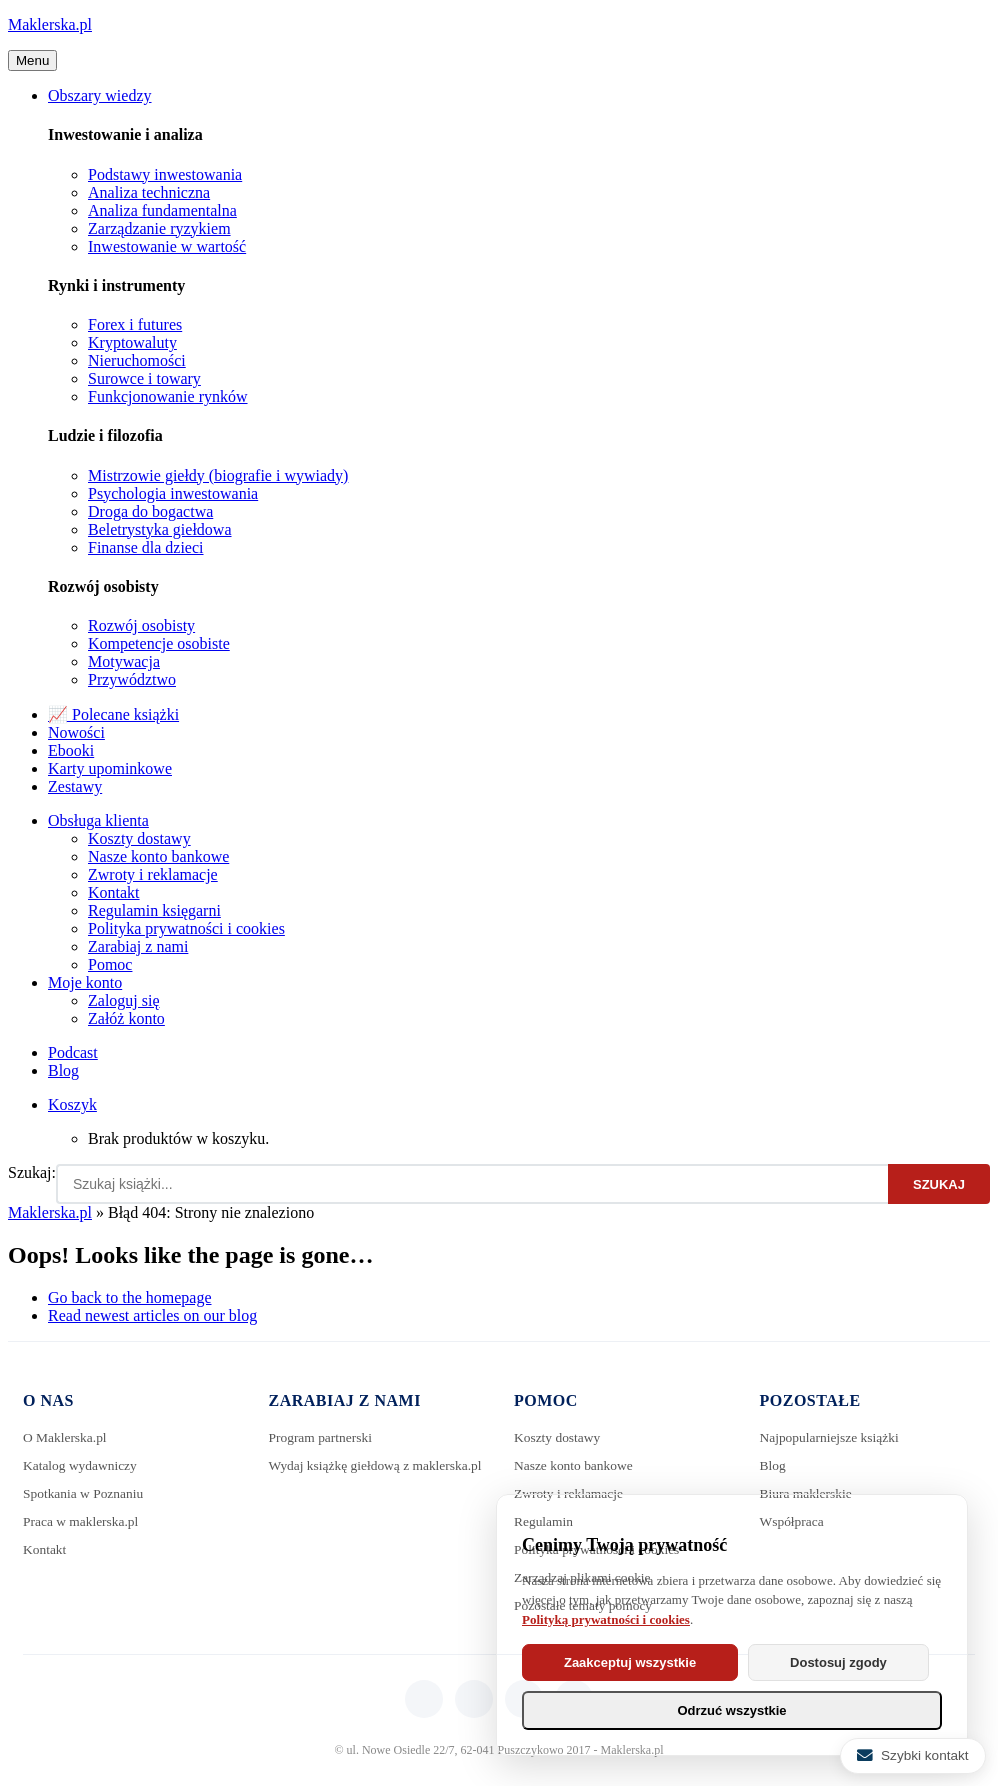  I want to click on Moje konto, so click(85, 982).